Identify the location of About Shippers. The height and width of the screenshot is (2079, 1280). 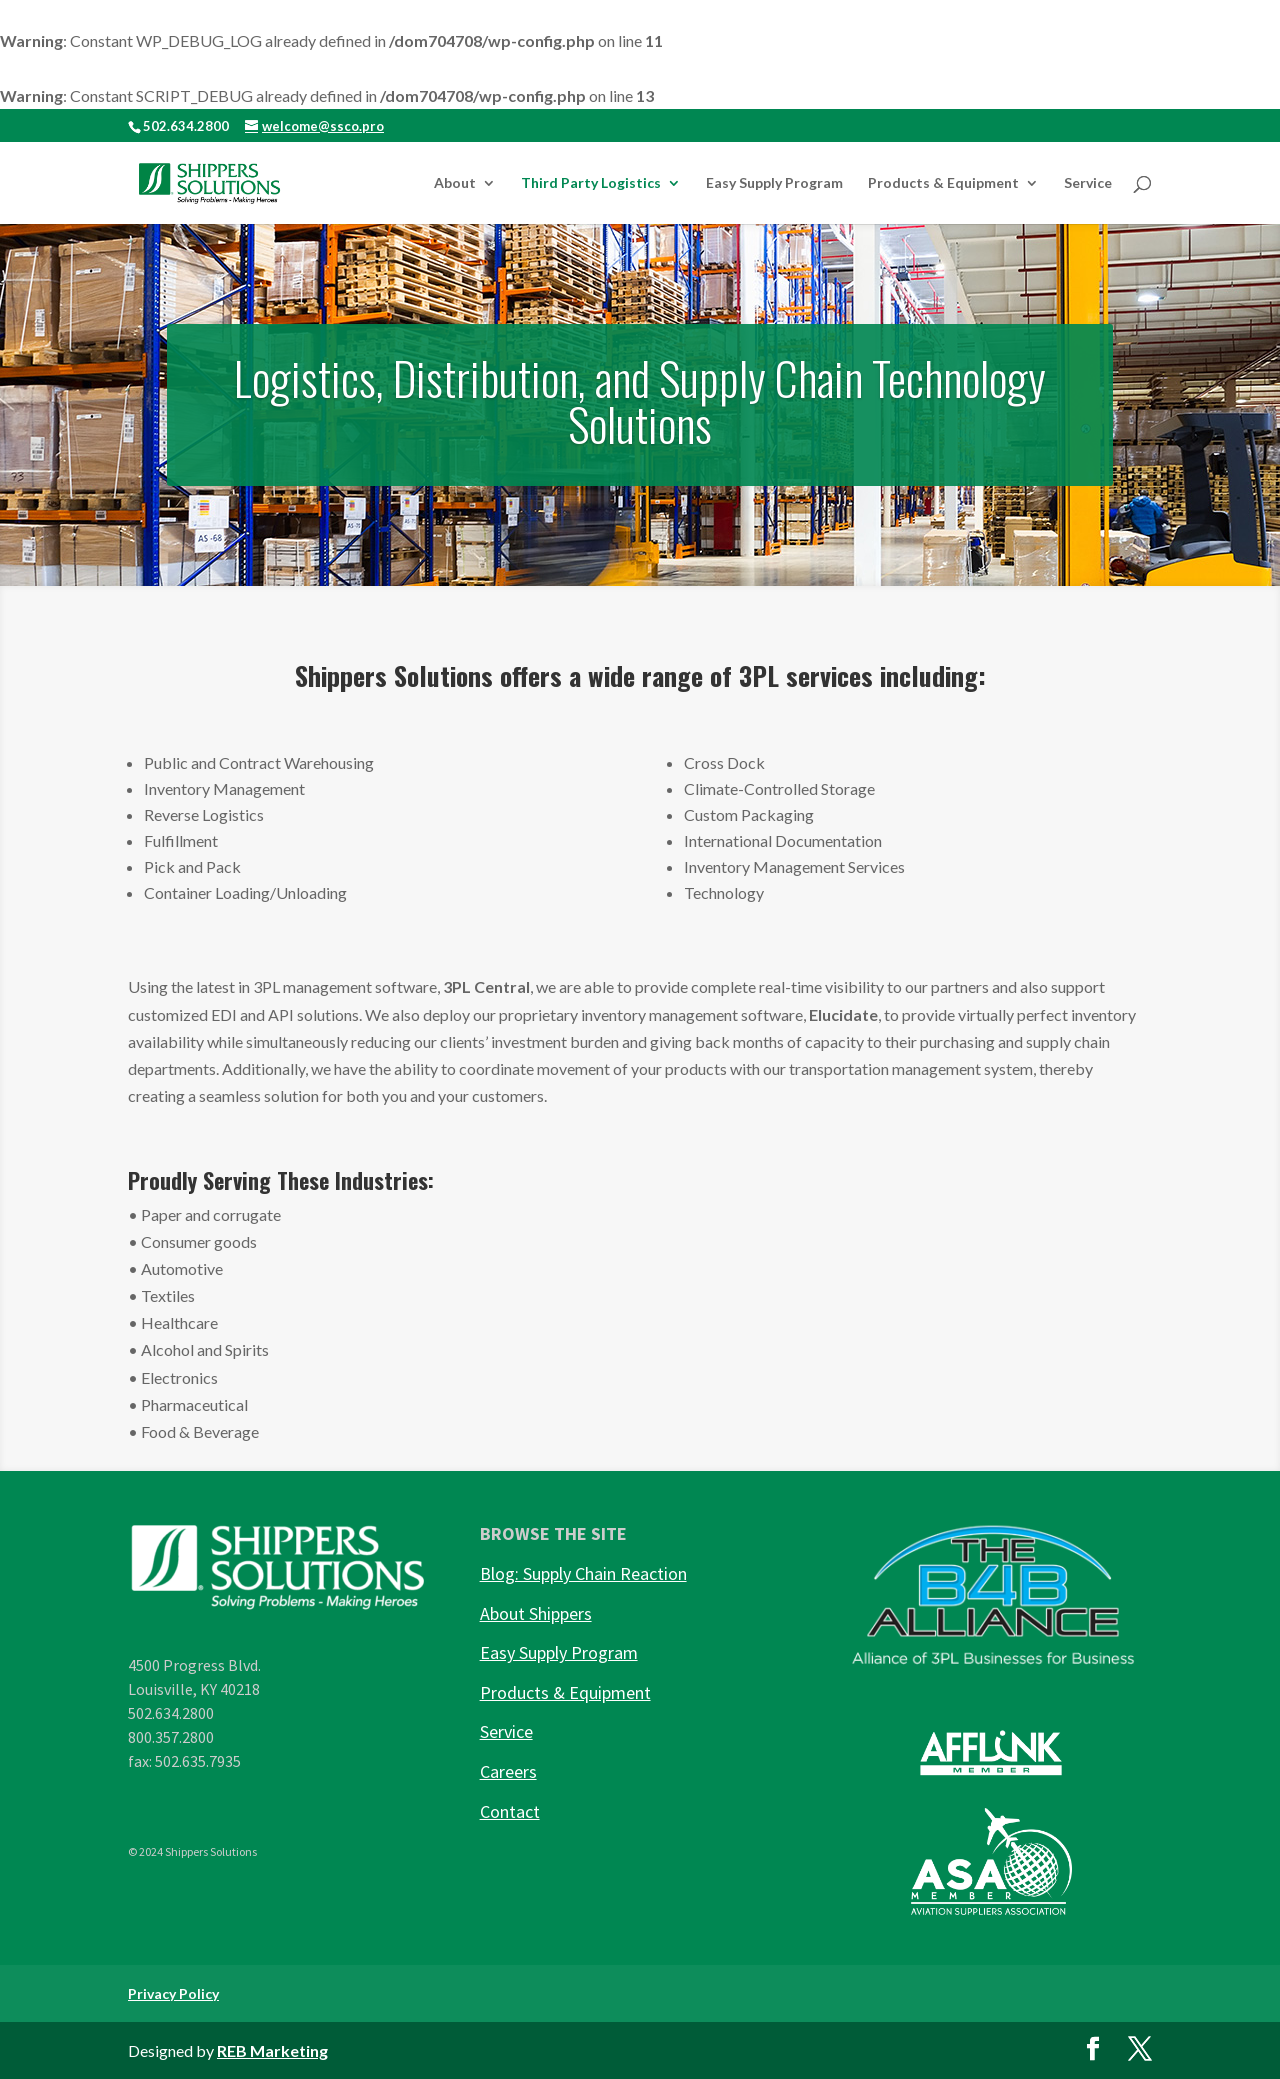
(536, 1613).